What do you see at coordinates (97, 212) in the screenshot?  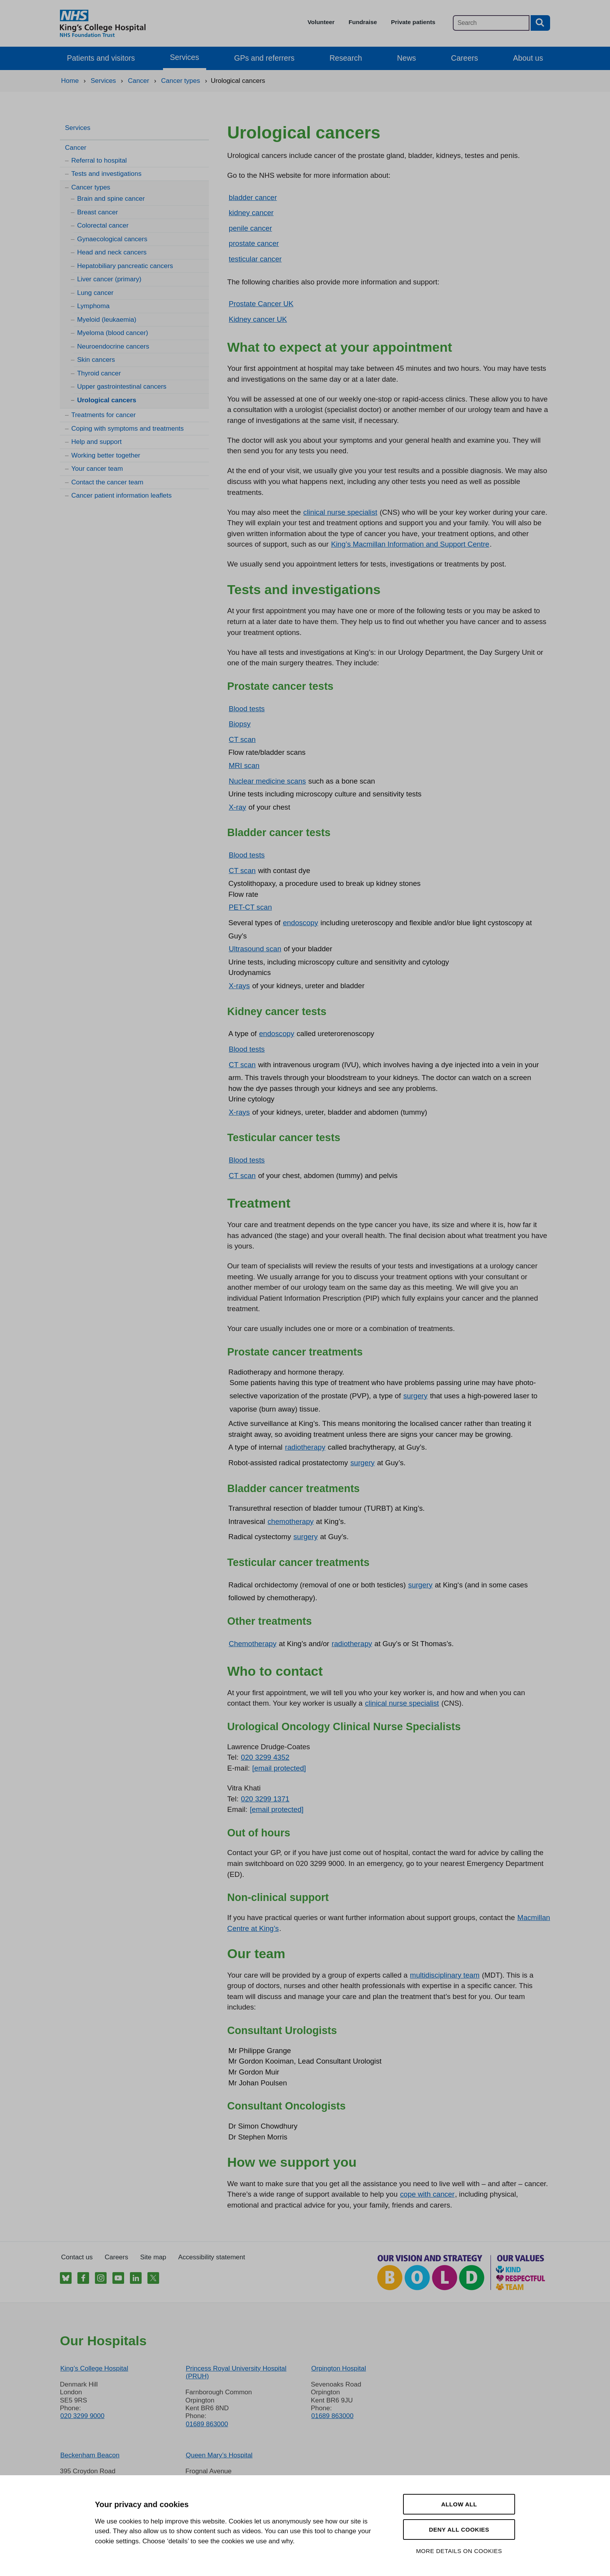 I see `Breast cancer` at bounding box center [97, 212].